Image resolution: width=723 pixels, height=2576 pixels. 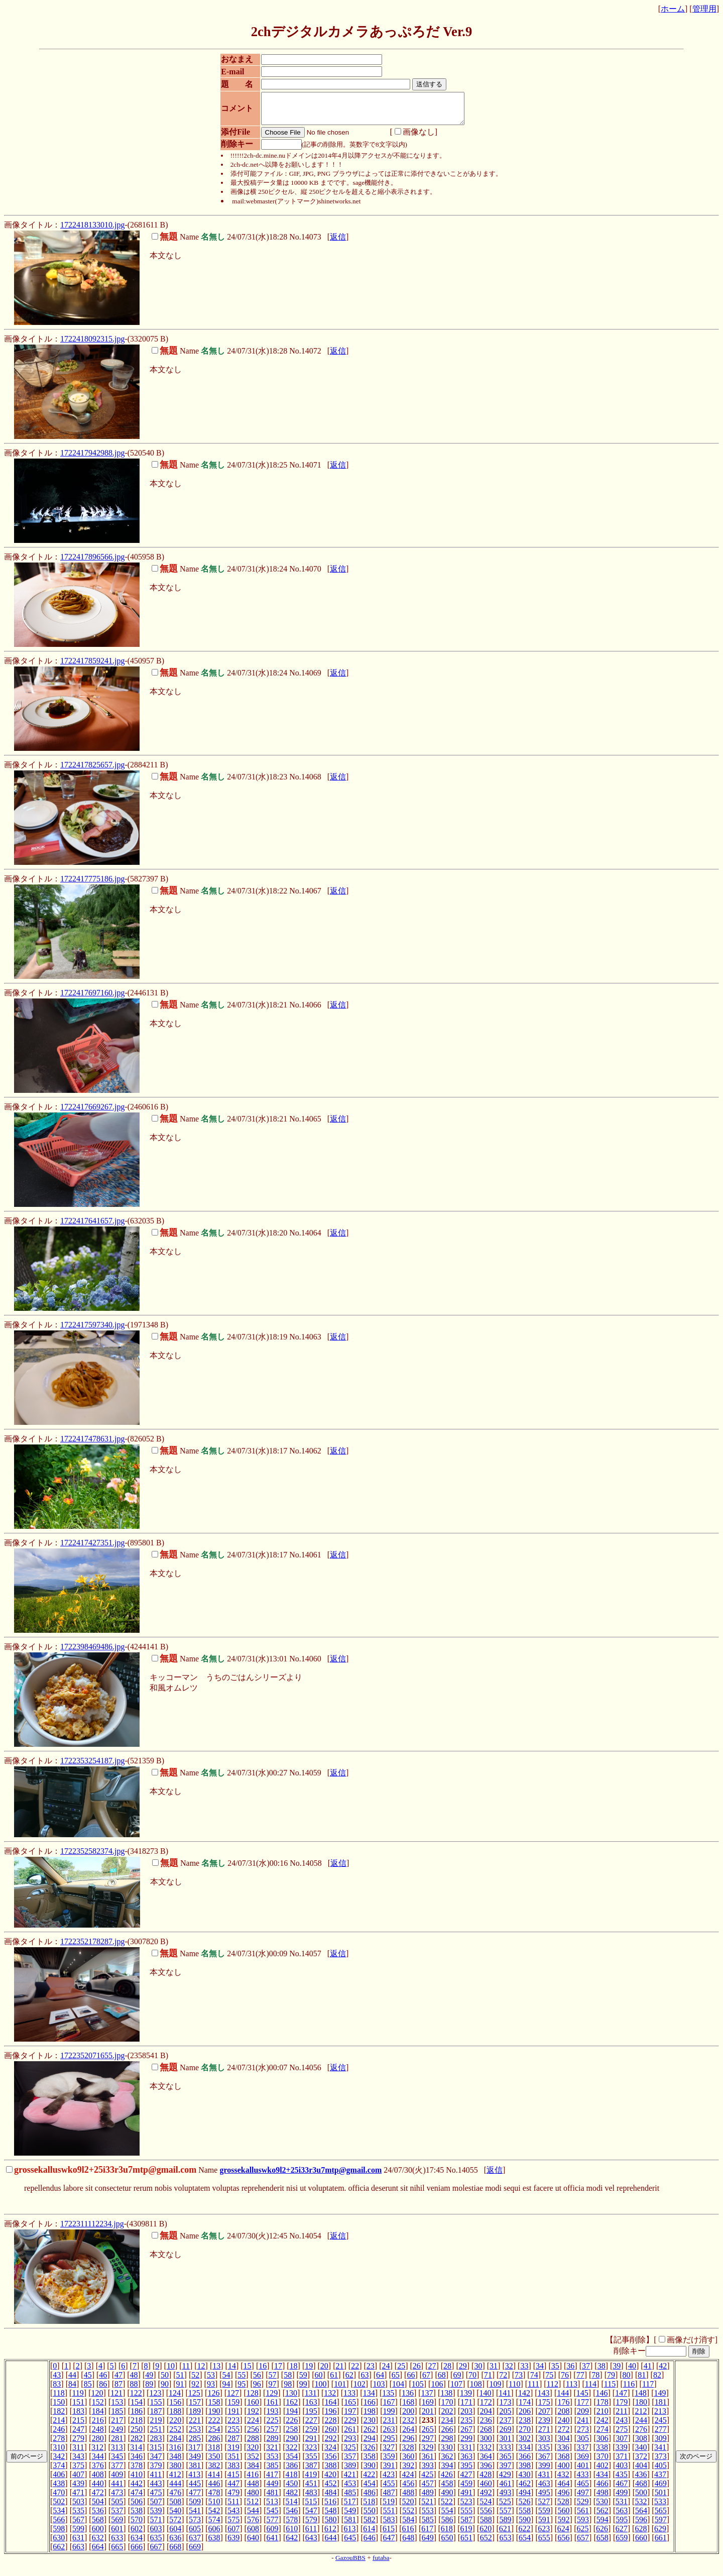 What do you see at coordinates (641, 2435) in the screenshot?
I see `276` at bounding box center [641, 2435].